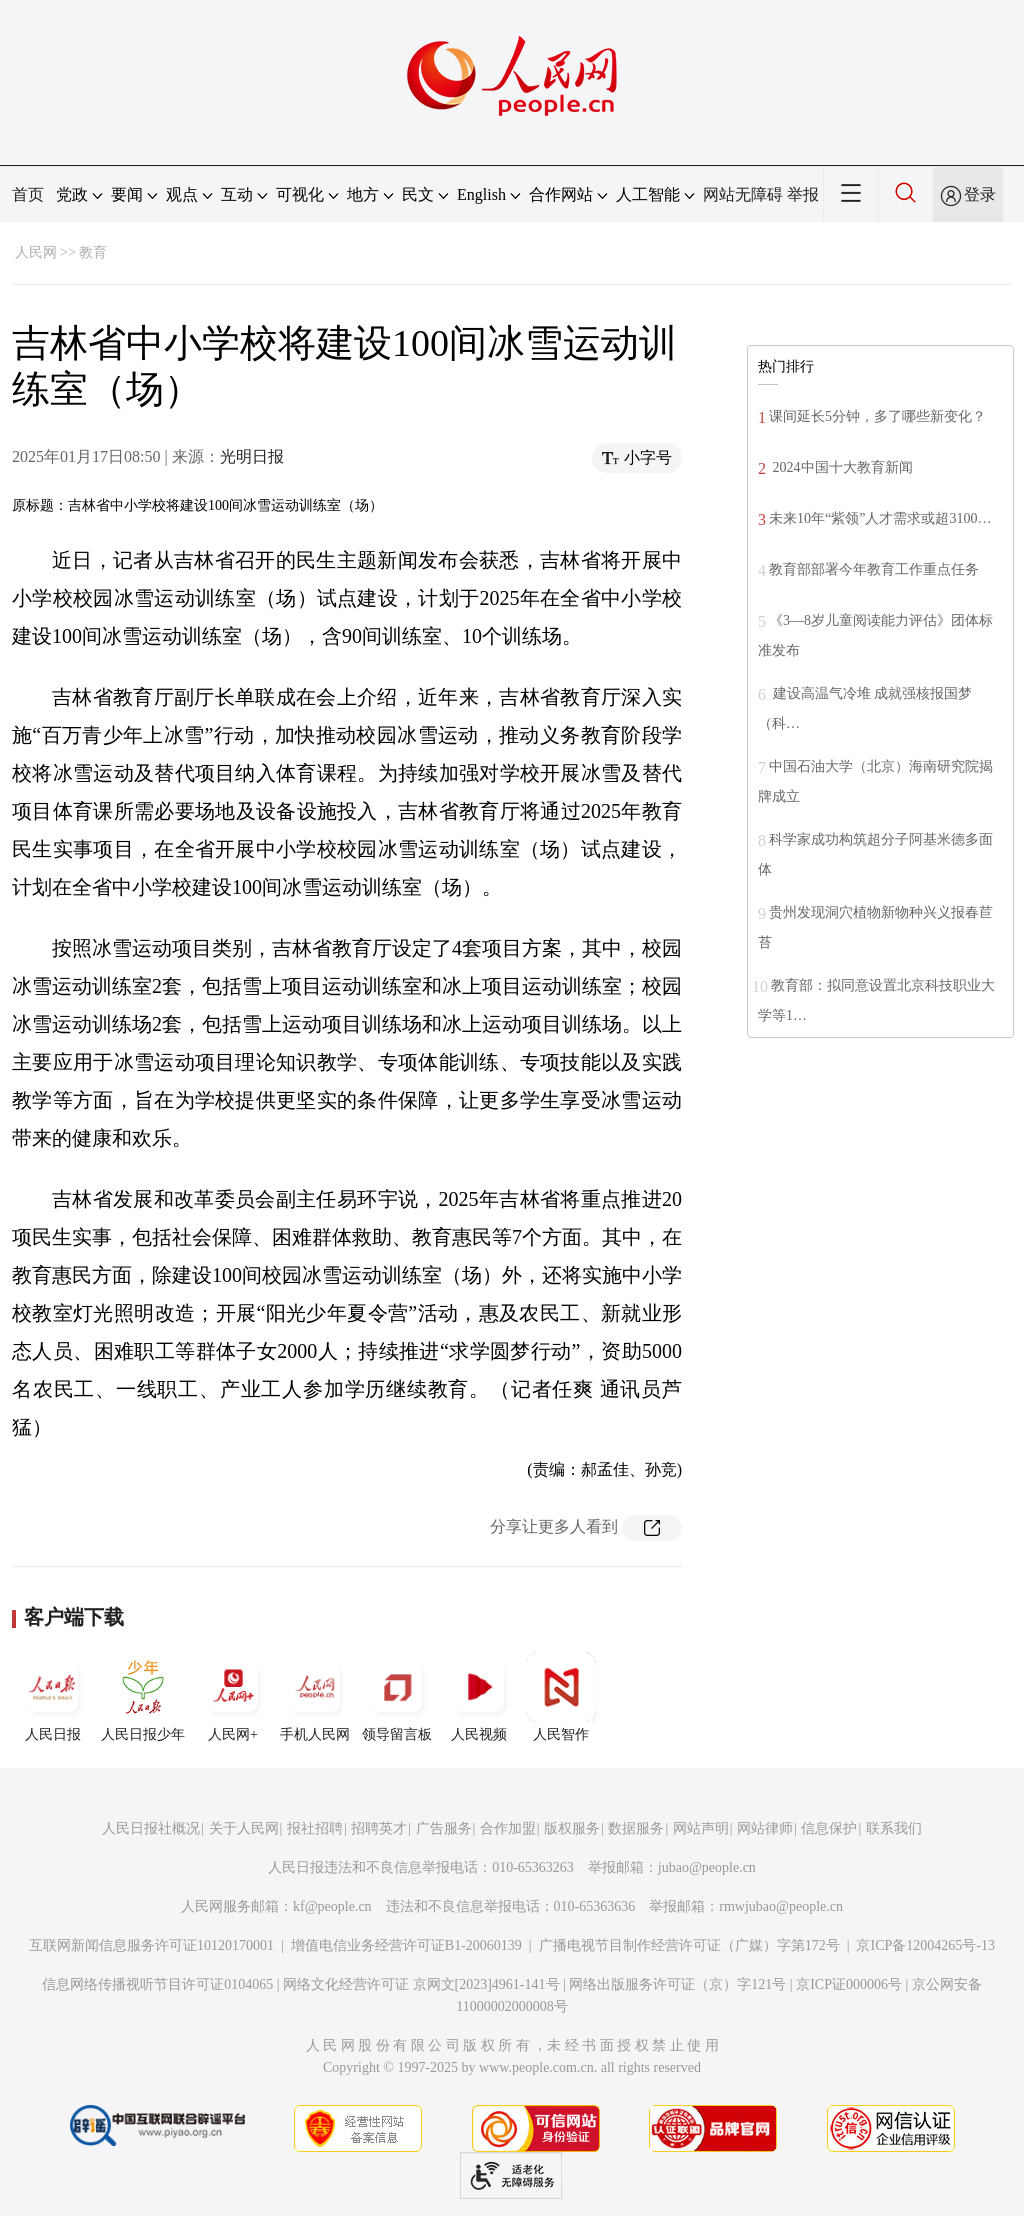  What do you see at coordinates (252, 456) in the screenshot?
I see `光明日报` at bounding box center [252, 456].